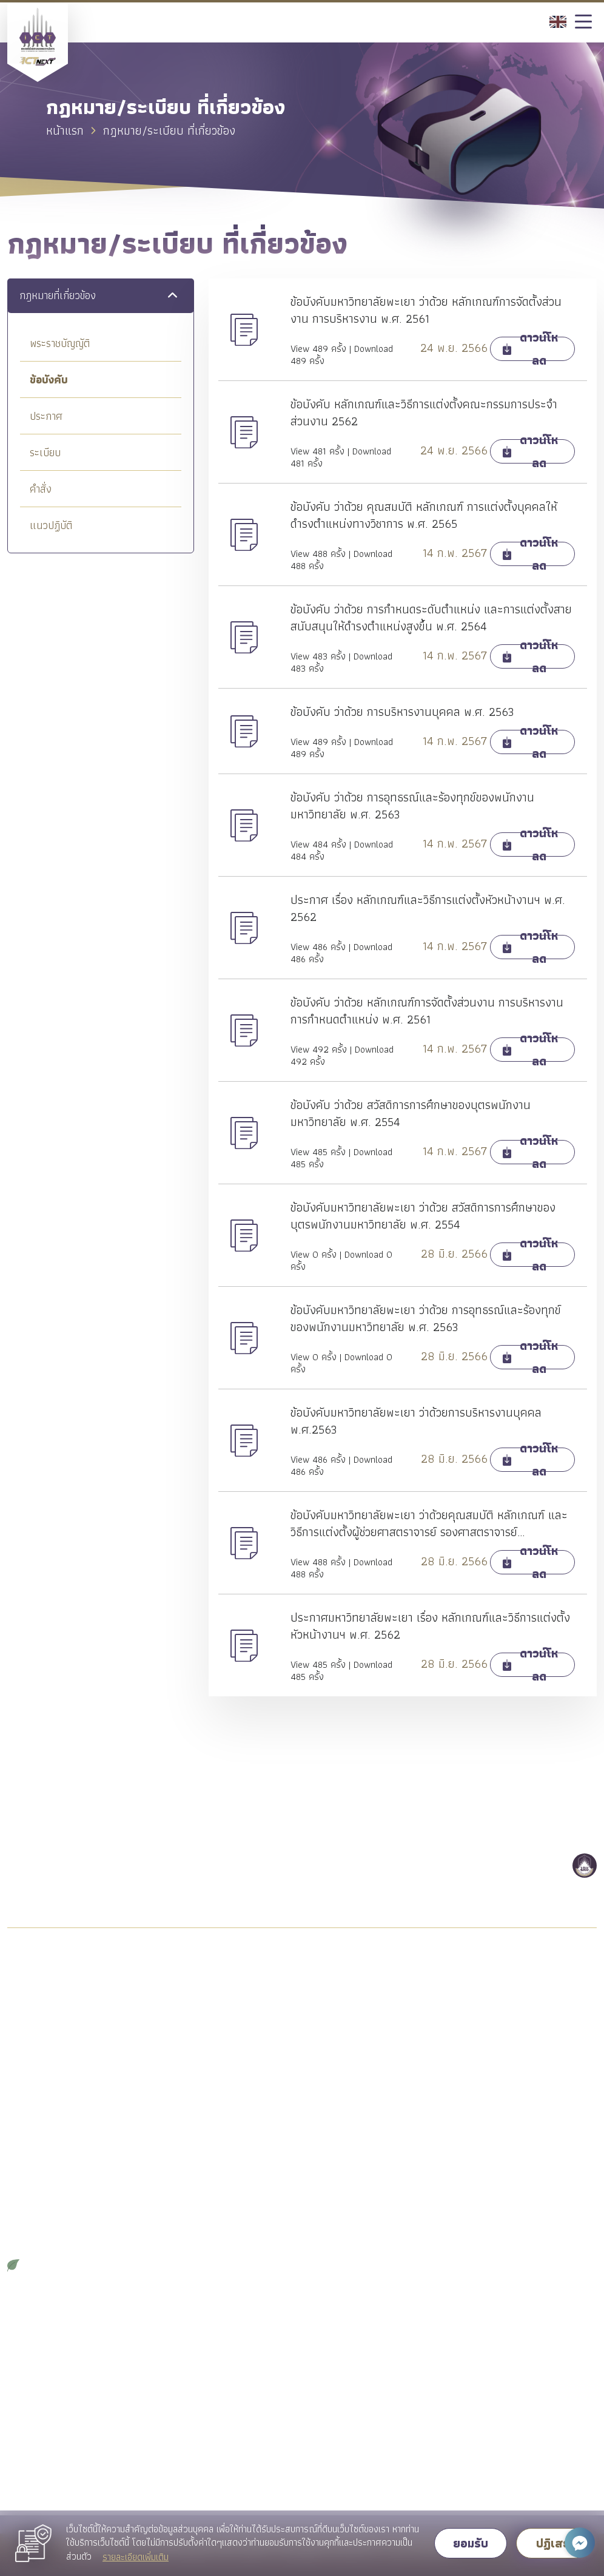 Image resolution: width=604 pixels, height=2576 pixels. Describe the element at coordinates (27, 2001) in the screenshot. I see `แนะนำคณะ` at that location.